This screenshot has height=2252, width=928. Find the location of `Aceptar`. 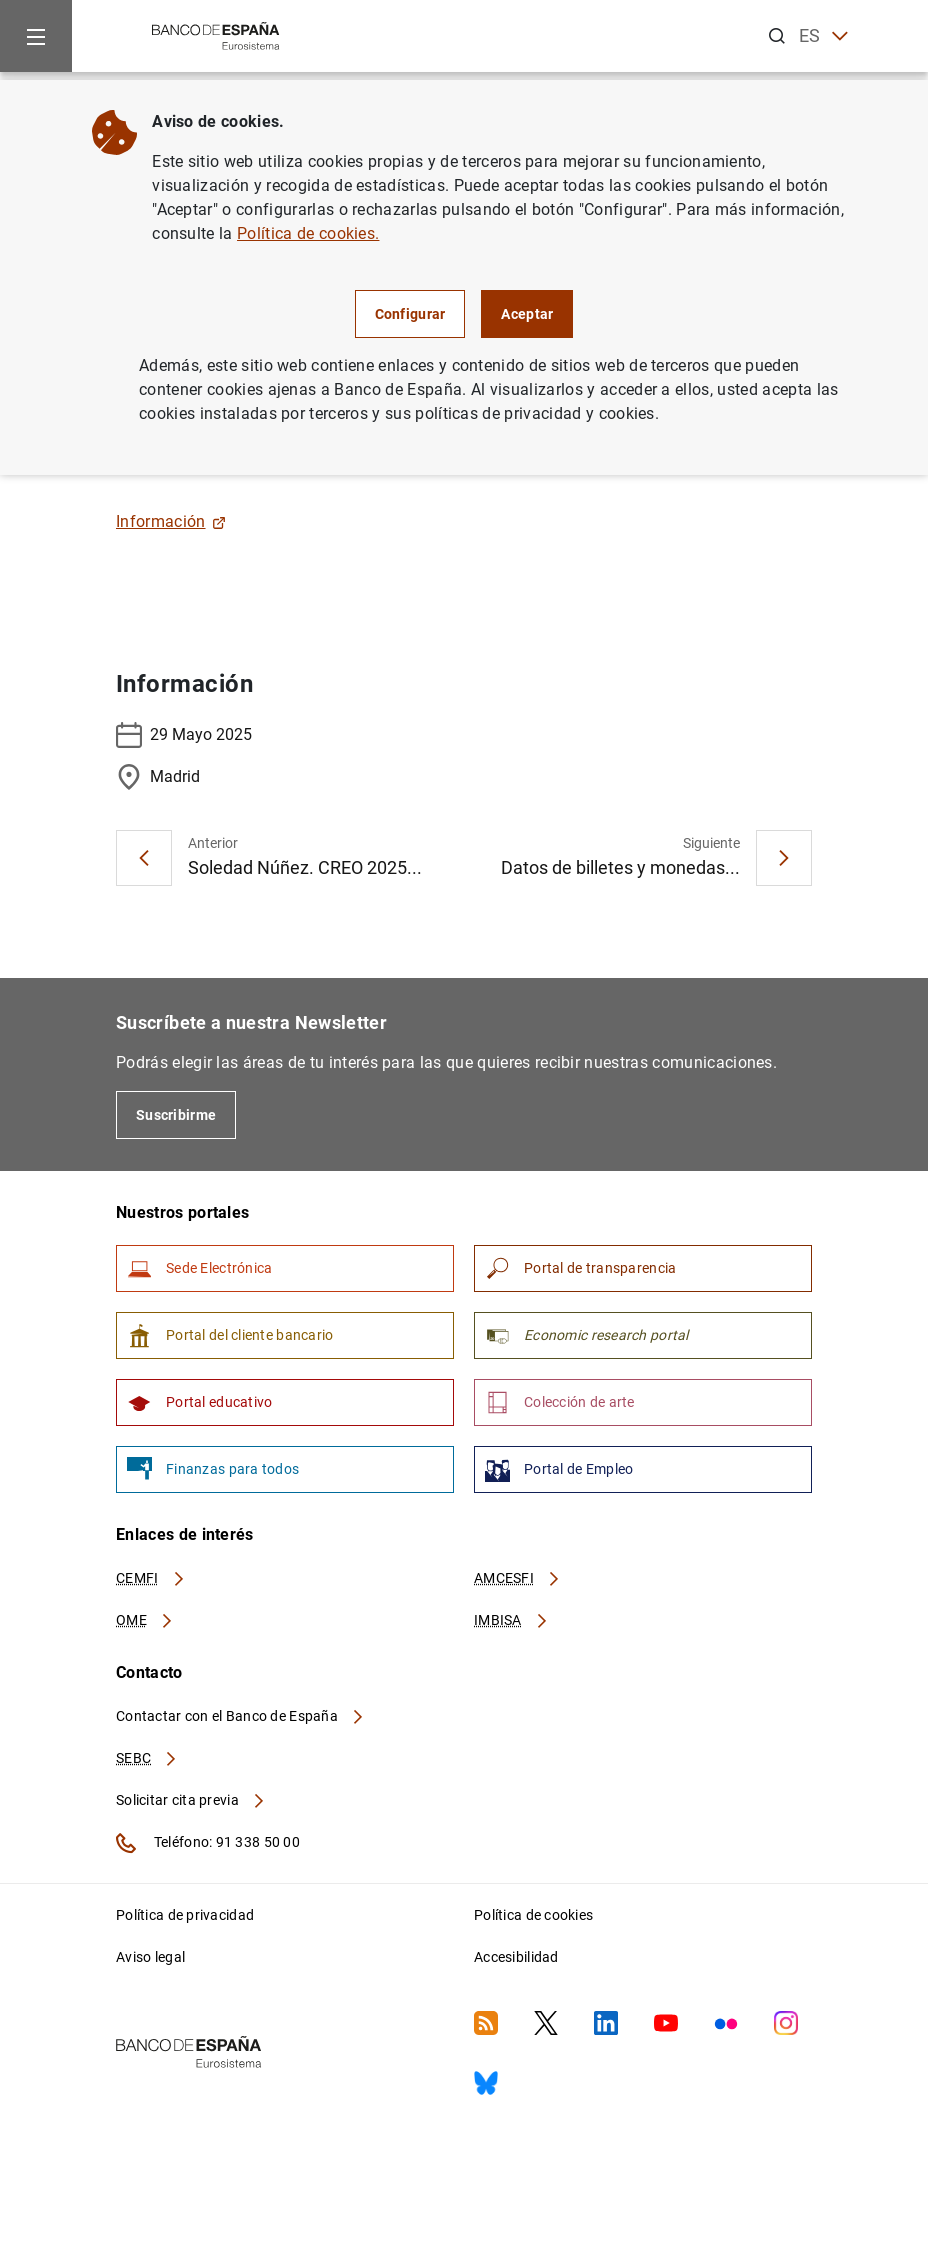

Aceptar is located at coordinates (527, 314).